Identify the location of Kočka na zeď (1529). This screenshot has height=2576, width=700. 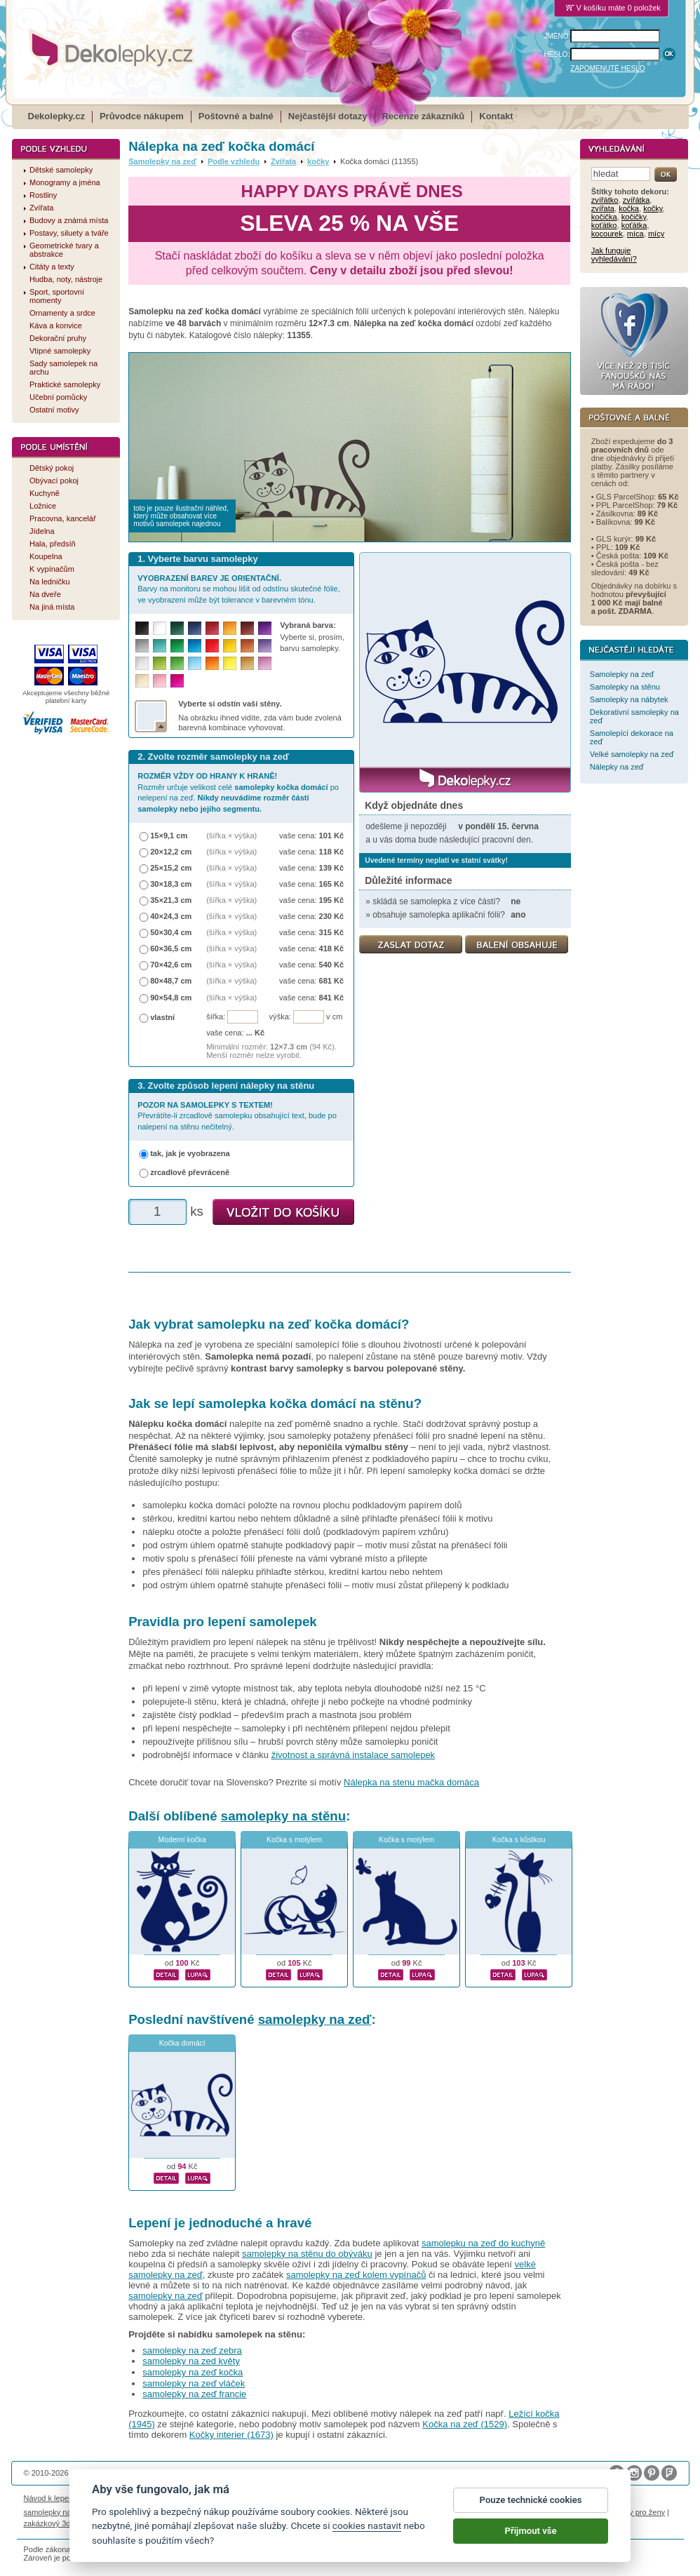
(464, 2424).